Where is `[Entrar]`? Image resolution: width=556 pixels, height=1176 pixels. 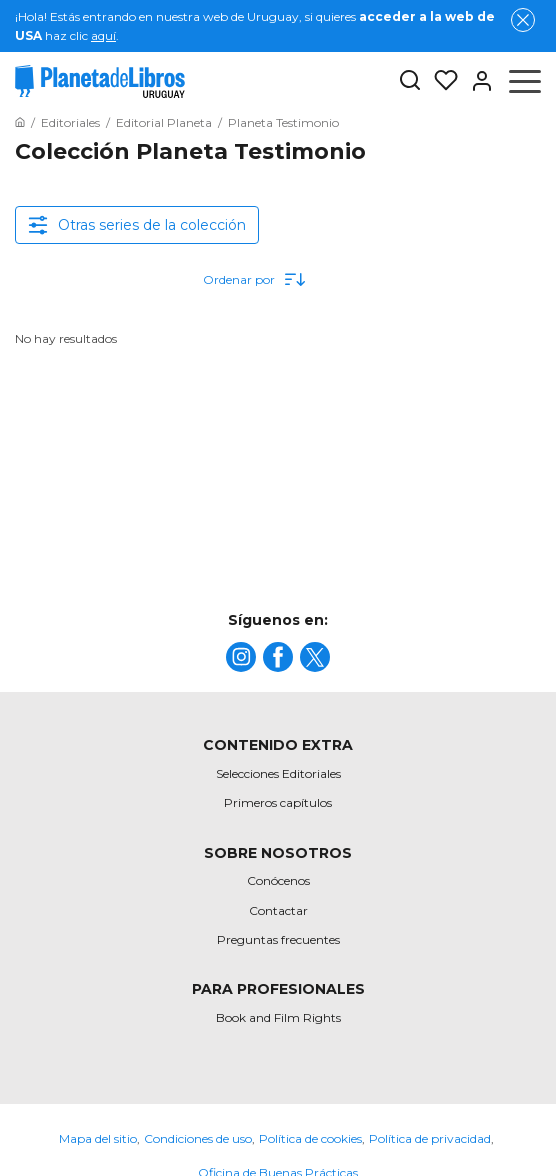 [Entrar] is located at coordinates (476, 81).